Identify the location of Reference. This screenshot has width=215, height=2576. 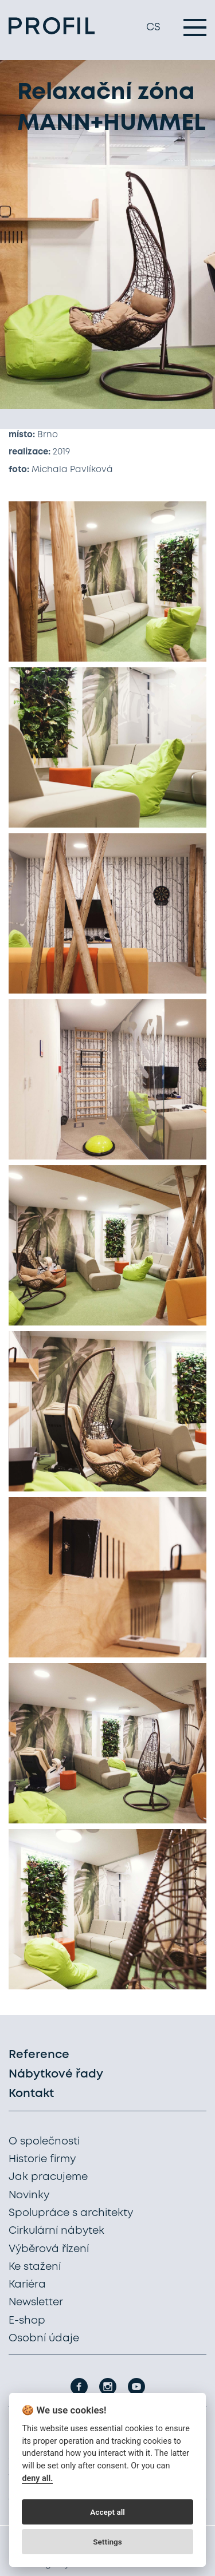
(39, 2054).